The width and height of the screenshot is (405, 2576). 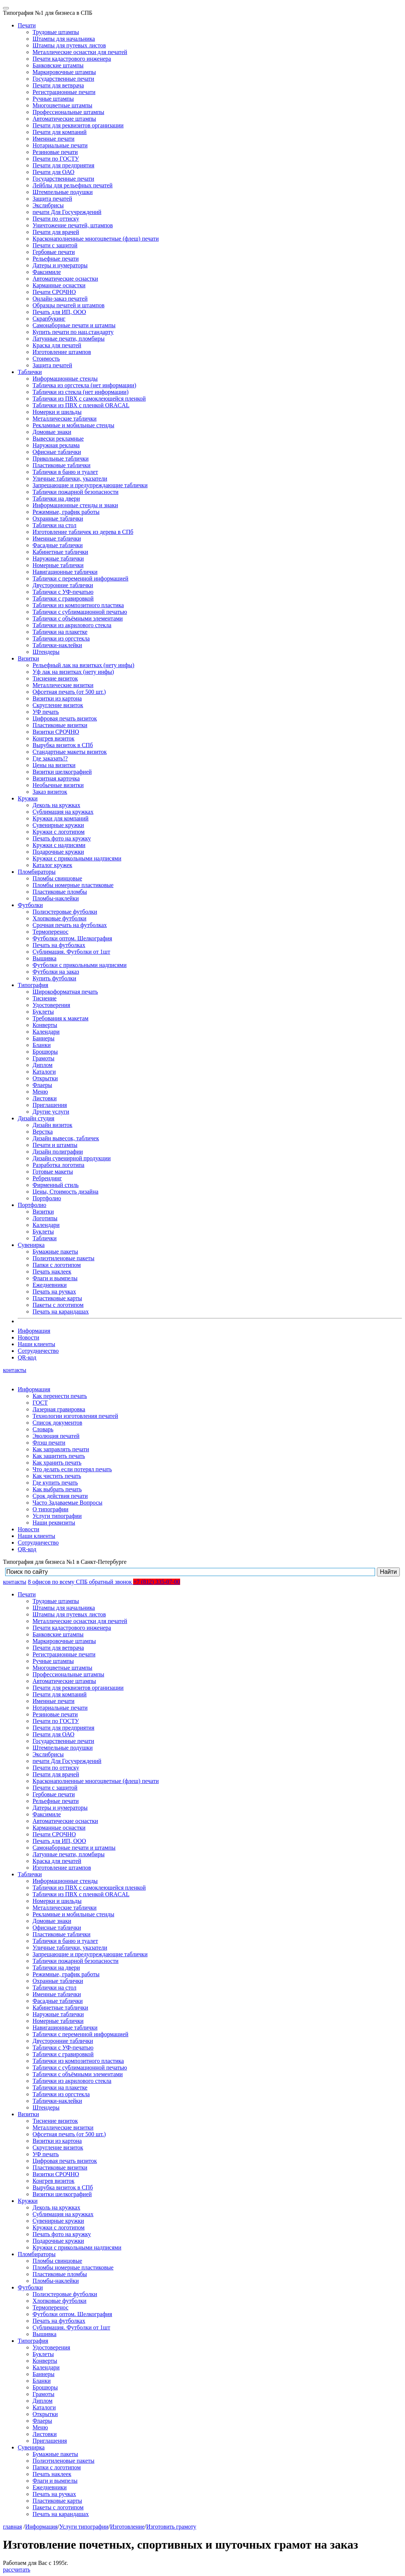 What do you see at coordinates (73, 425) in the screenshot?
I see `Рекламные и мобильные стенды` at bounding box center [73, 425].